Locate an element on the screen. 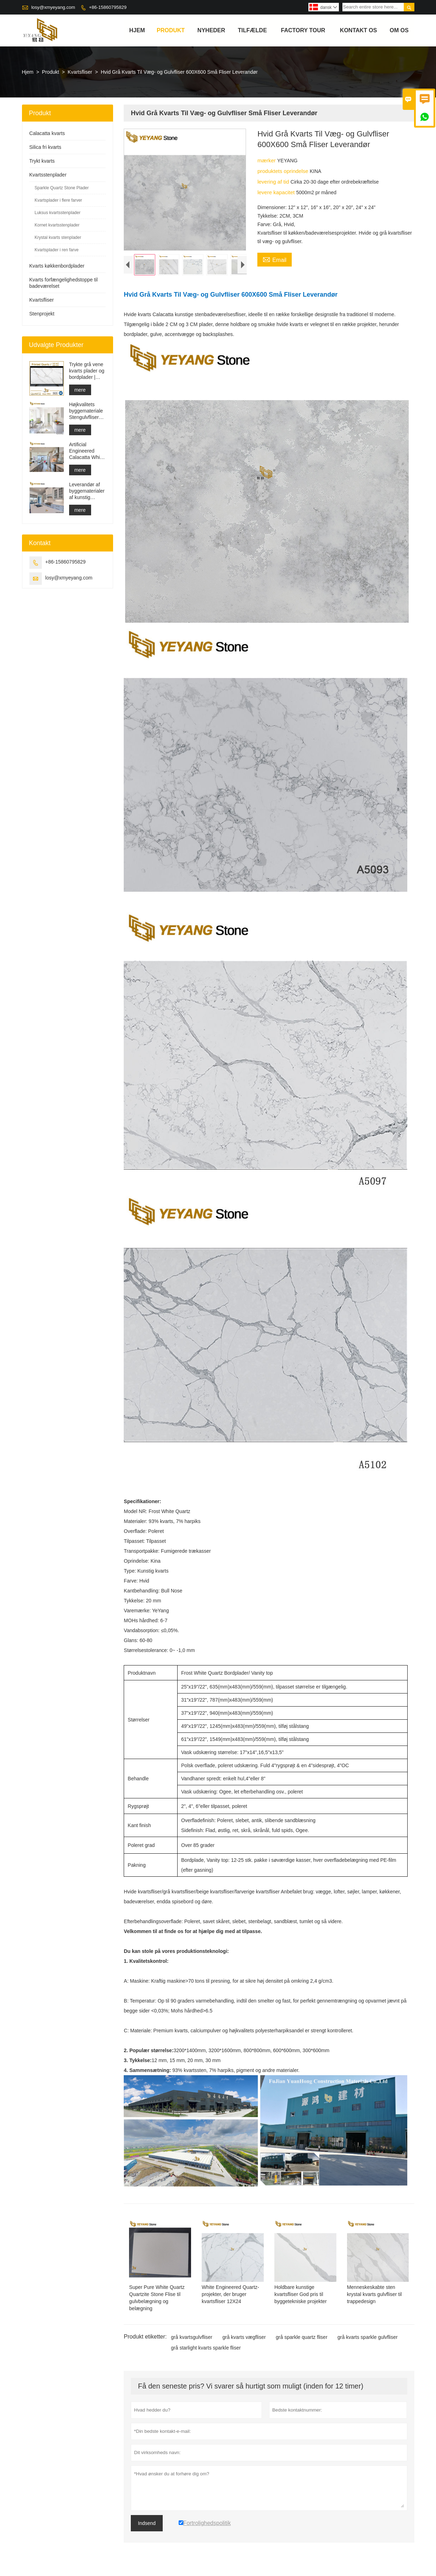 The width and height of the screenshot is (436, 2576). Calacatta kvarts is located at coordinates (47, 133).